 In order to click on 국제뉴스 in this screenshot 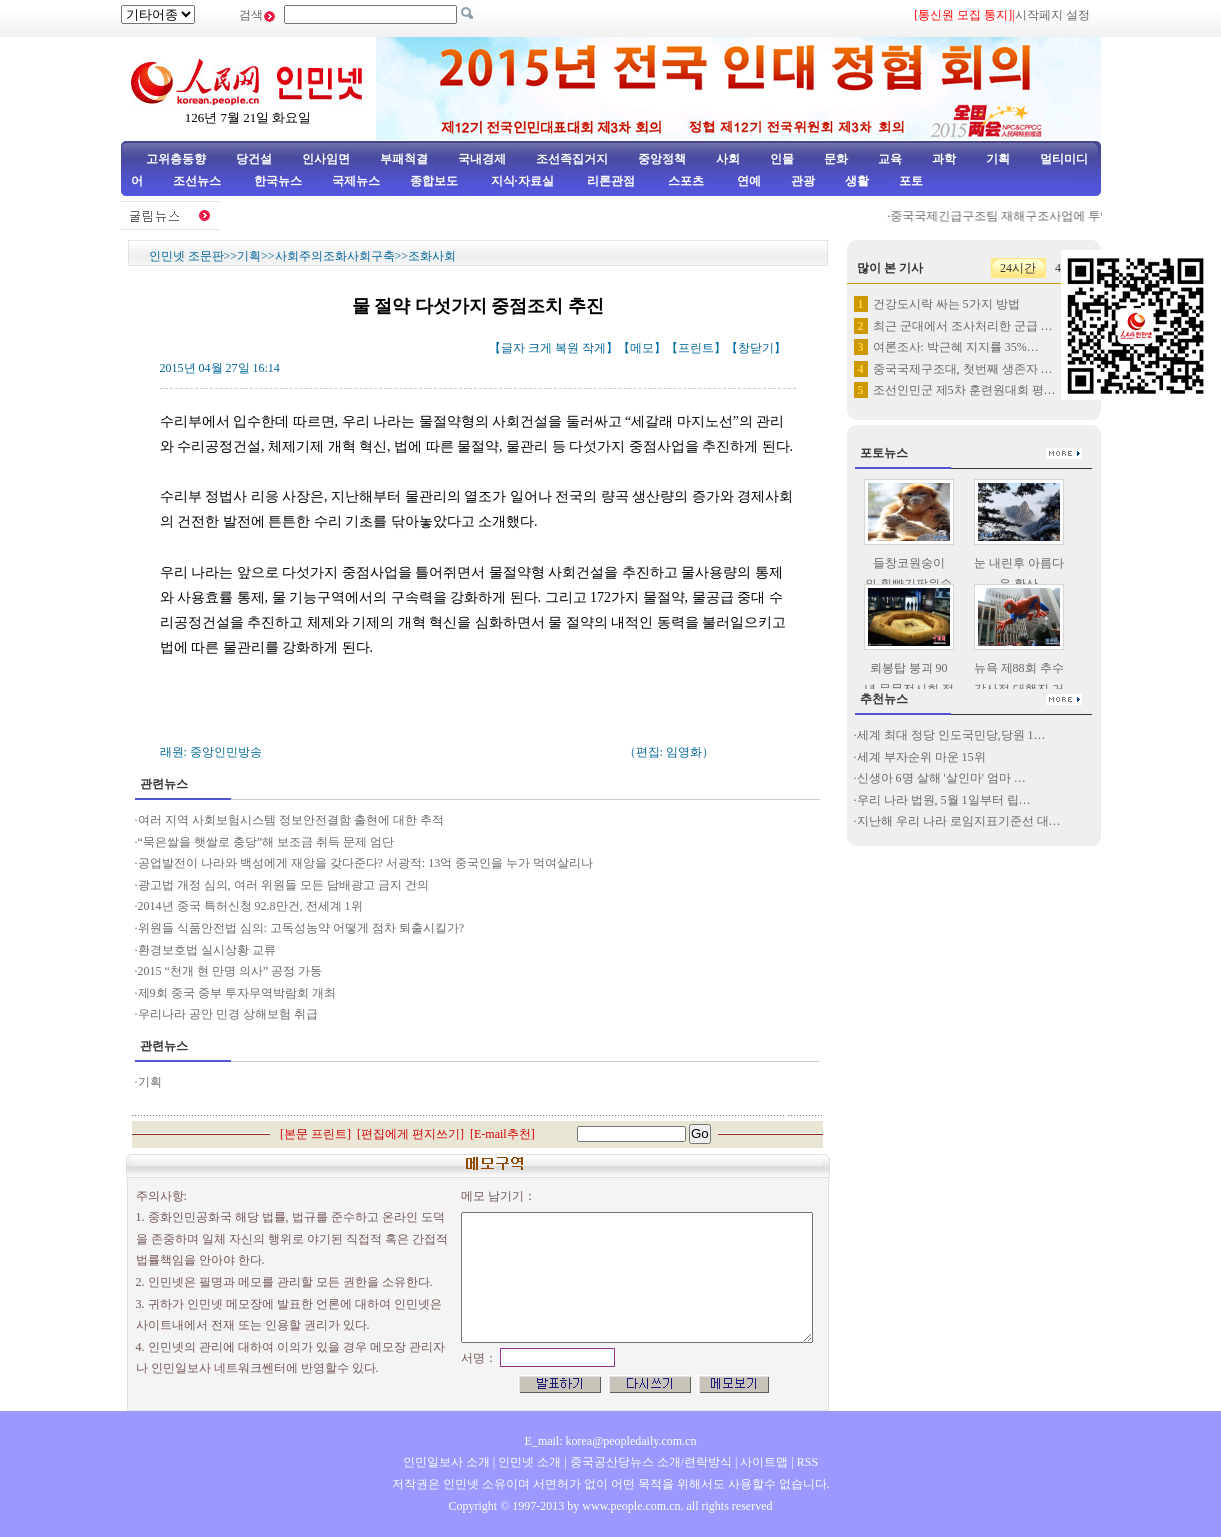, I will do `click(356, 181)`.